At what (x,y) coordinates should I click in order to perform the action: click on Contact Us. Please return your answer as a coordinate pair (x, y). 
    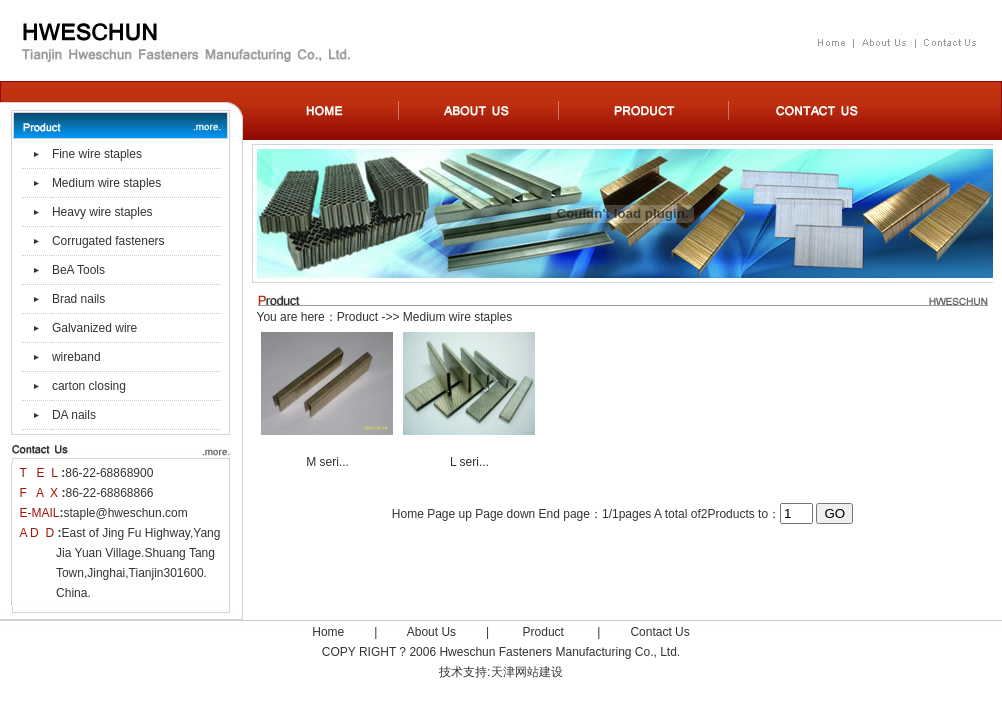
    Looking at the image, I should click on (659, 632).